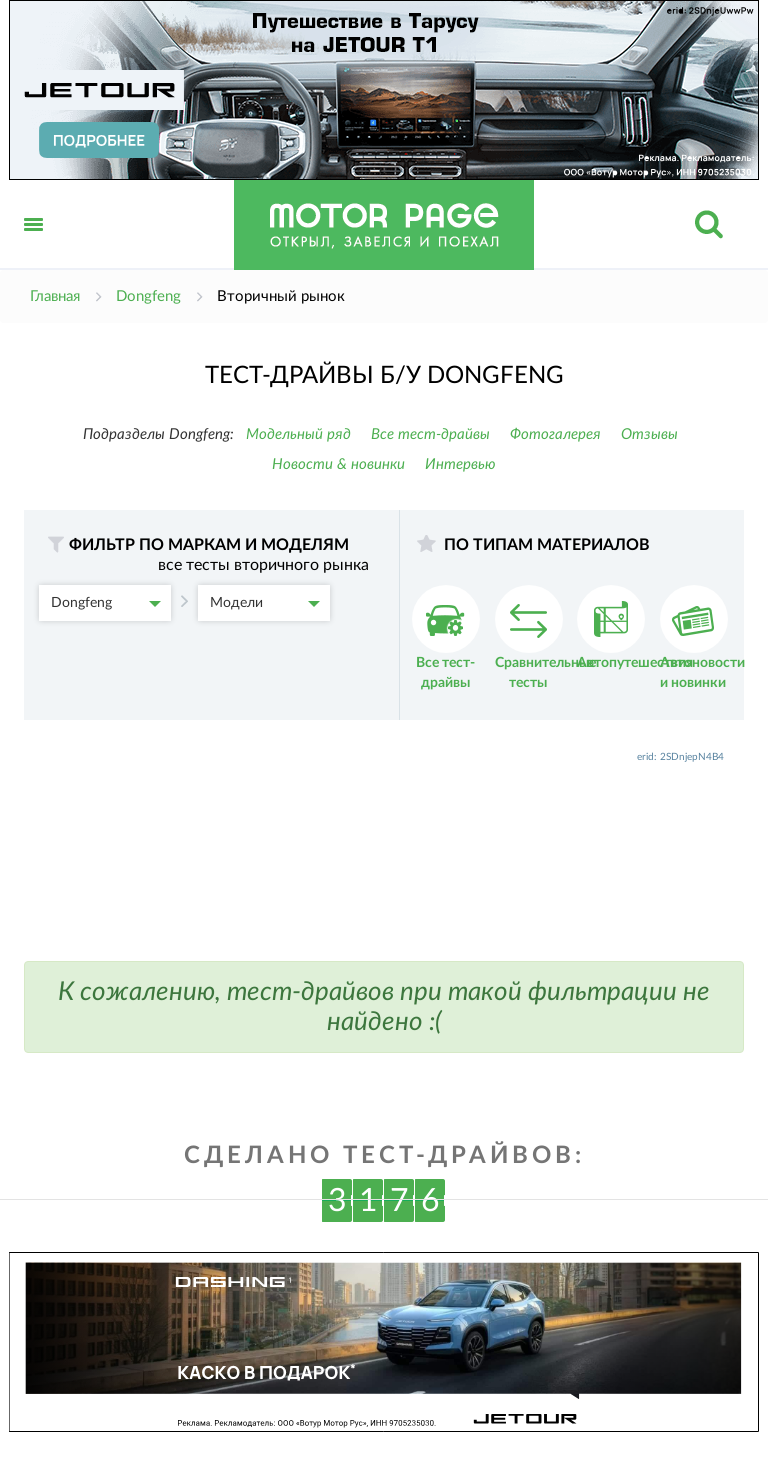 This screenshot has width=768, height=1464. What do you see at coordinates (635, 627) in the screenshot?
I see `Автопутешествия` at bounding box center [635, 627].